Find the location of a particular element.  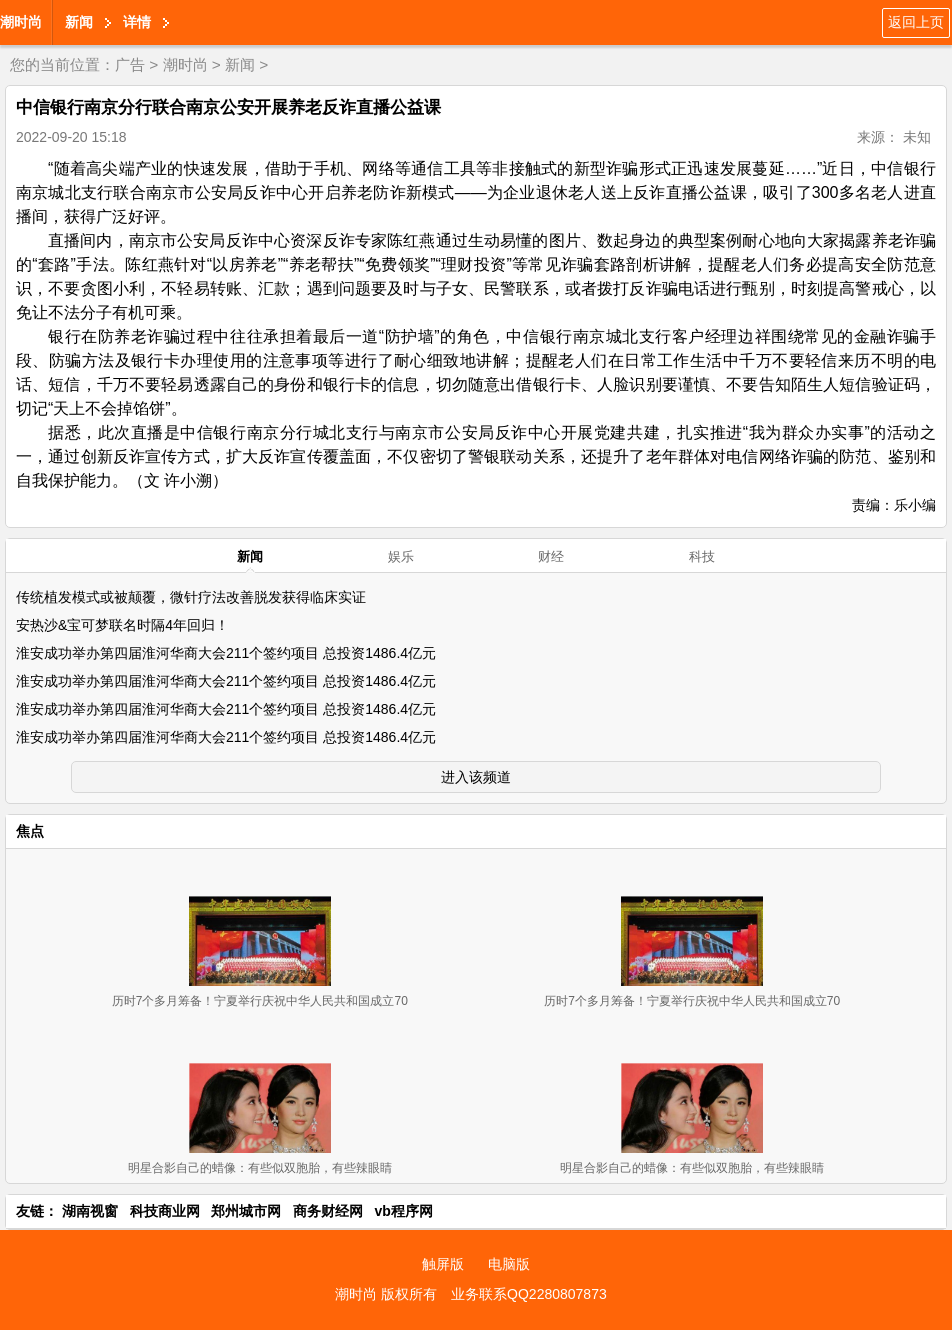

明星合影自己的蜡像：有些似双胞胎，有些辣眼睛 is located at coordinates (260, 1168).